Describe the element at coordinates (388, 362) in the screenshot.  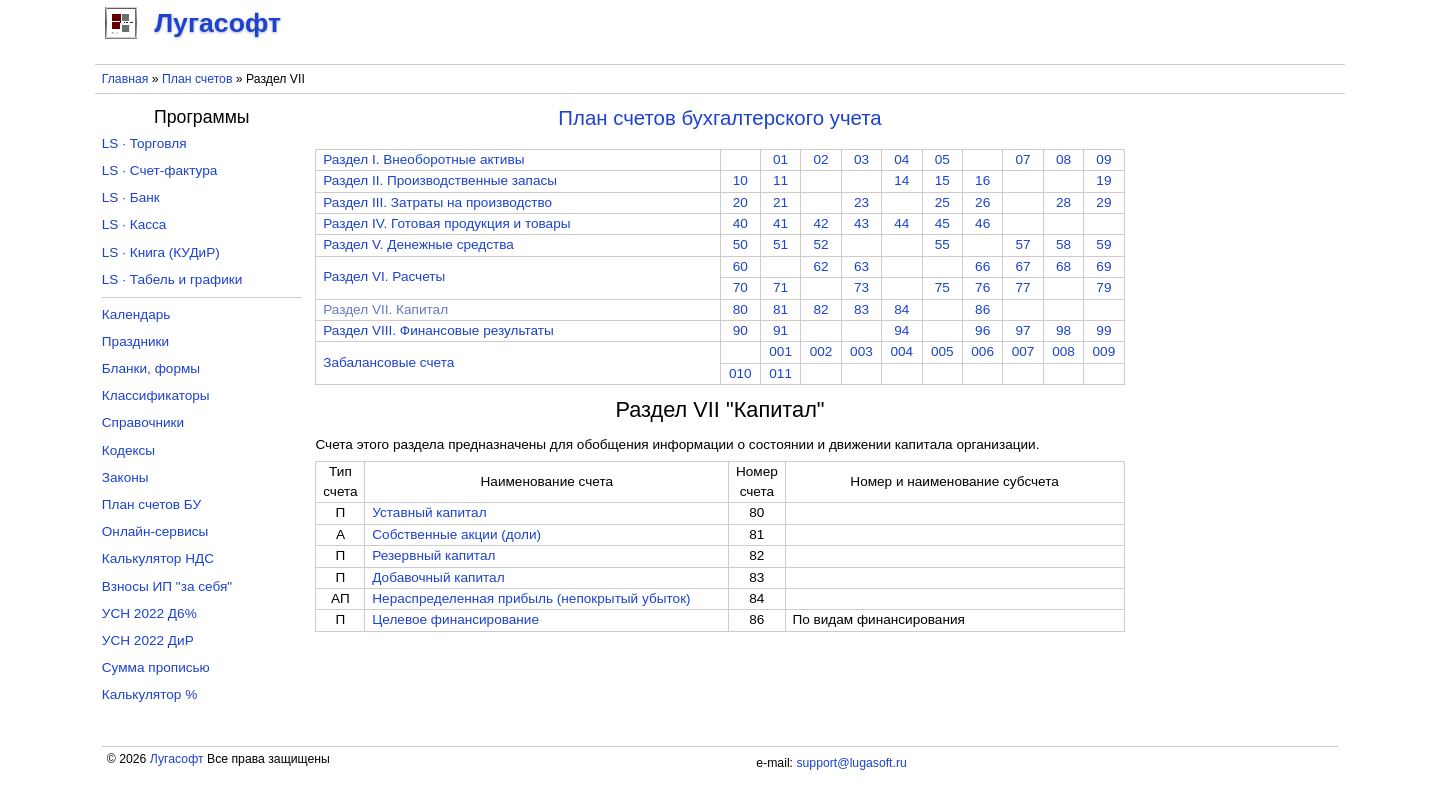
I see `Забалансовые счета` at that location.